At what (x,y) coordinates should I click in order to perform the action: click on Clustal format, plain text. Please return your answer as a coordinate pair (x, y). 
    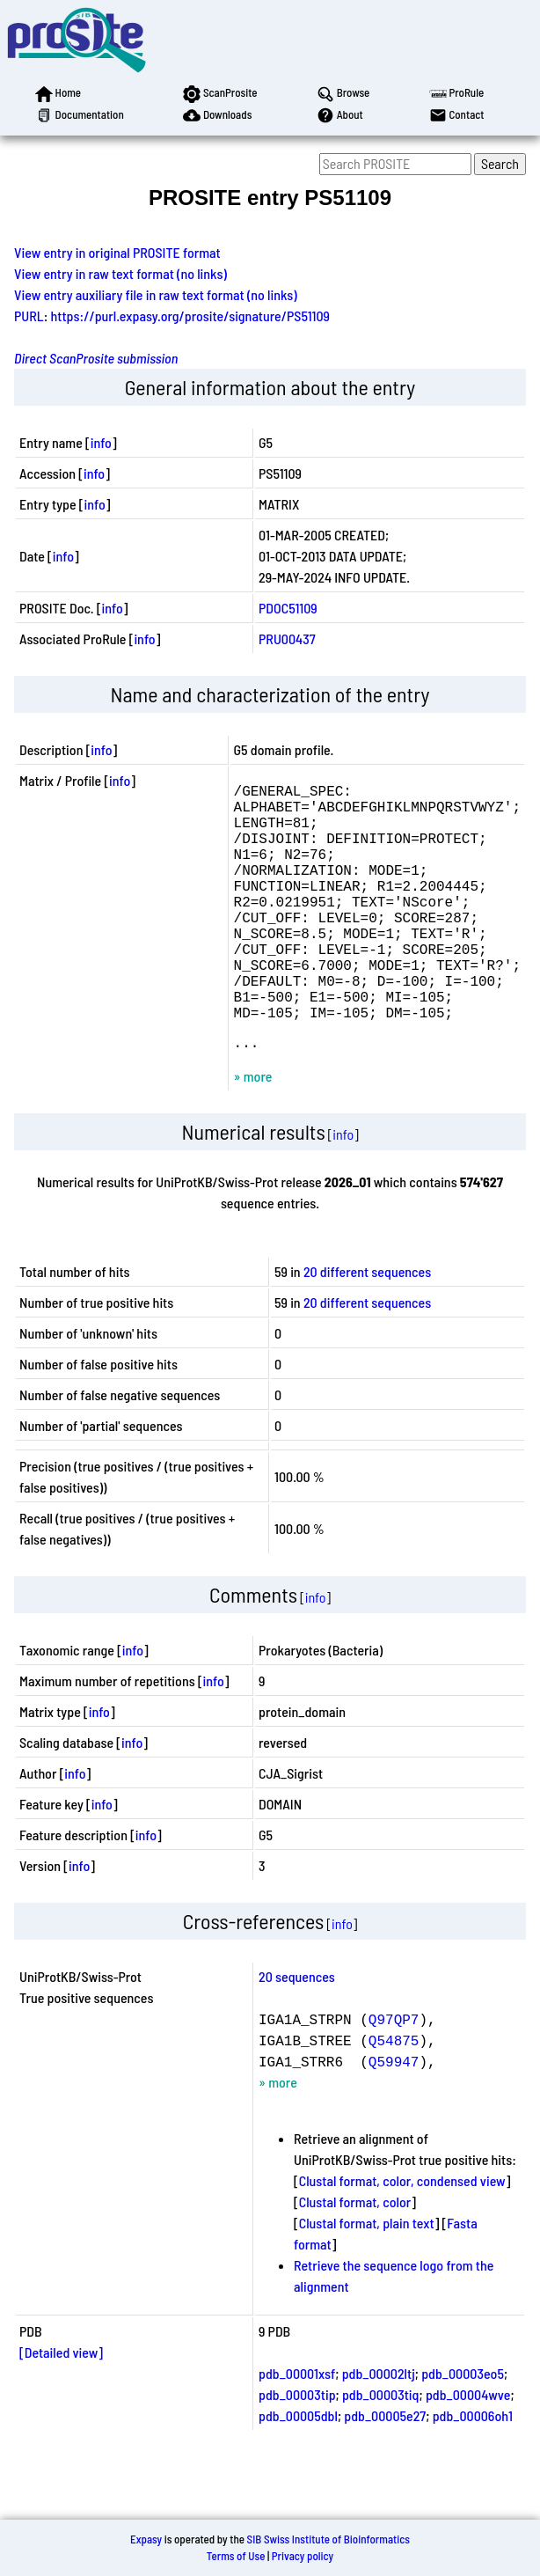
    Looking at the image, I should click on (366, 2279).